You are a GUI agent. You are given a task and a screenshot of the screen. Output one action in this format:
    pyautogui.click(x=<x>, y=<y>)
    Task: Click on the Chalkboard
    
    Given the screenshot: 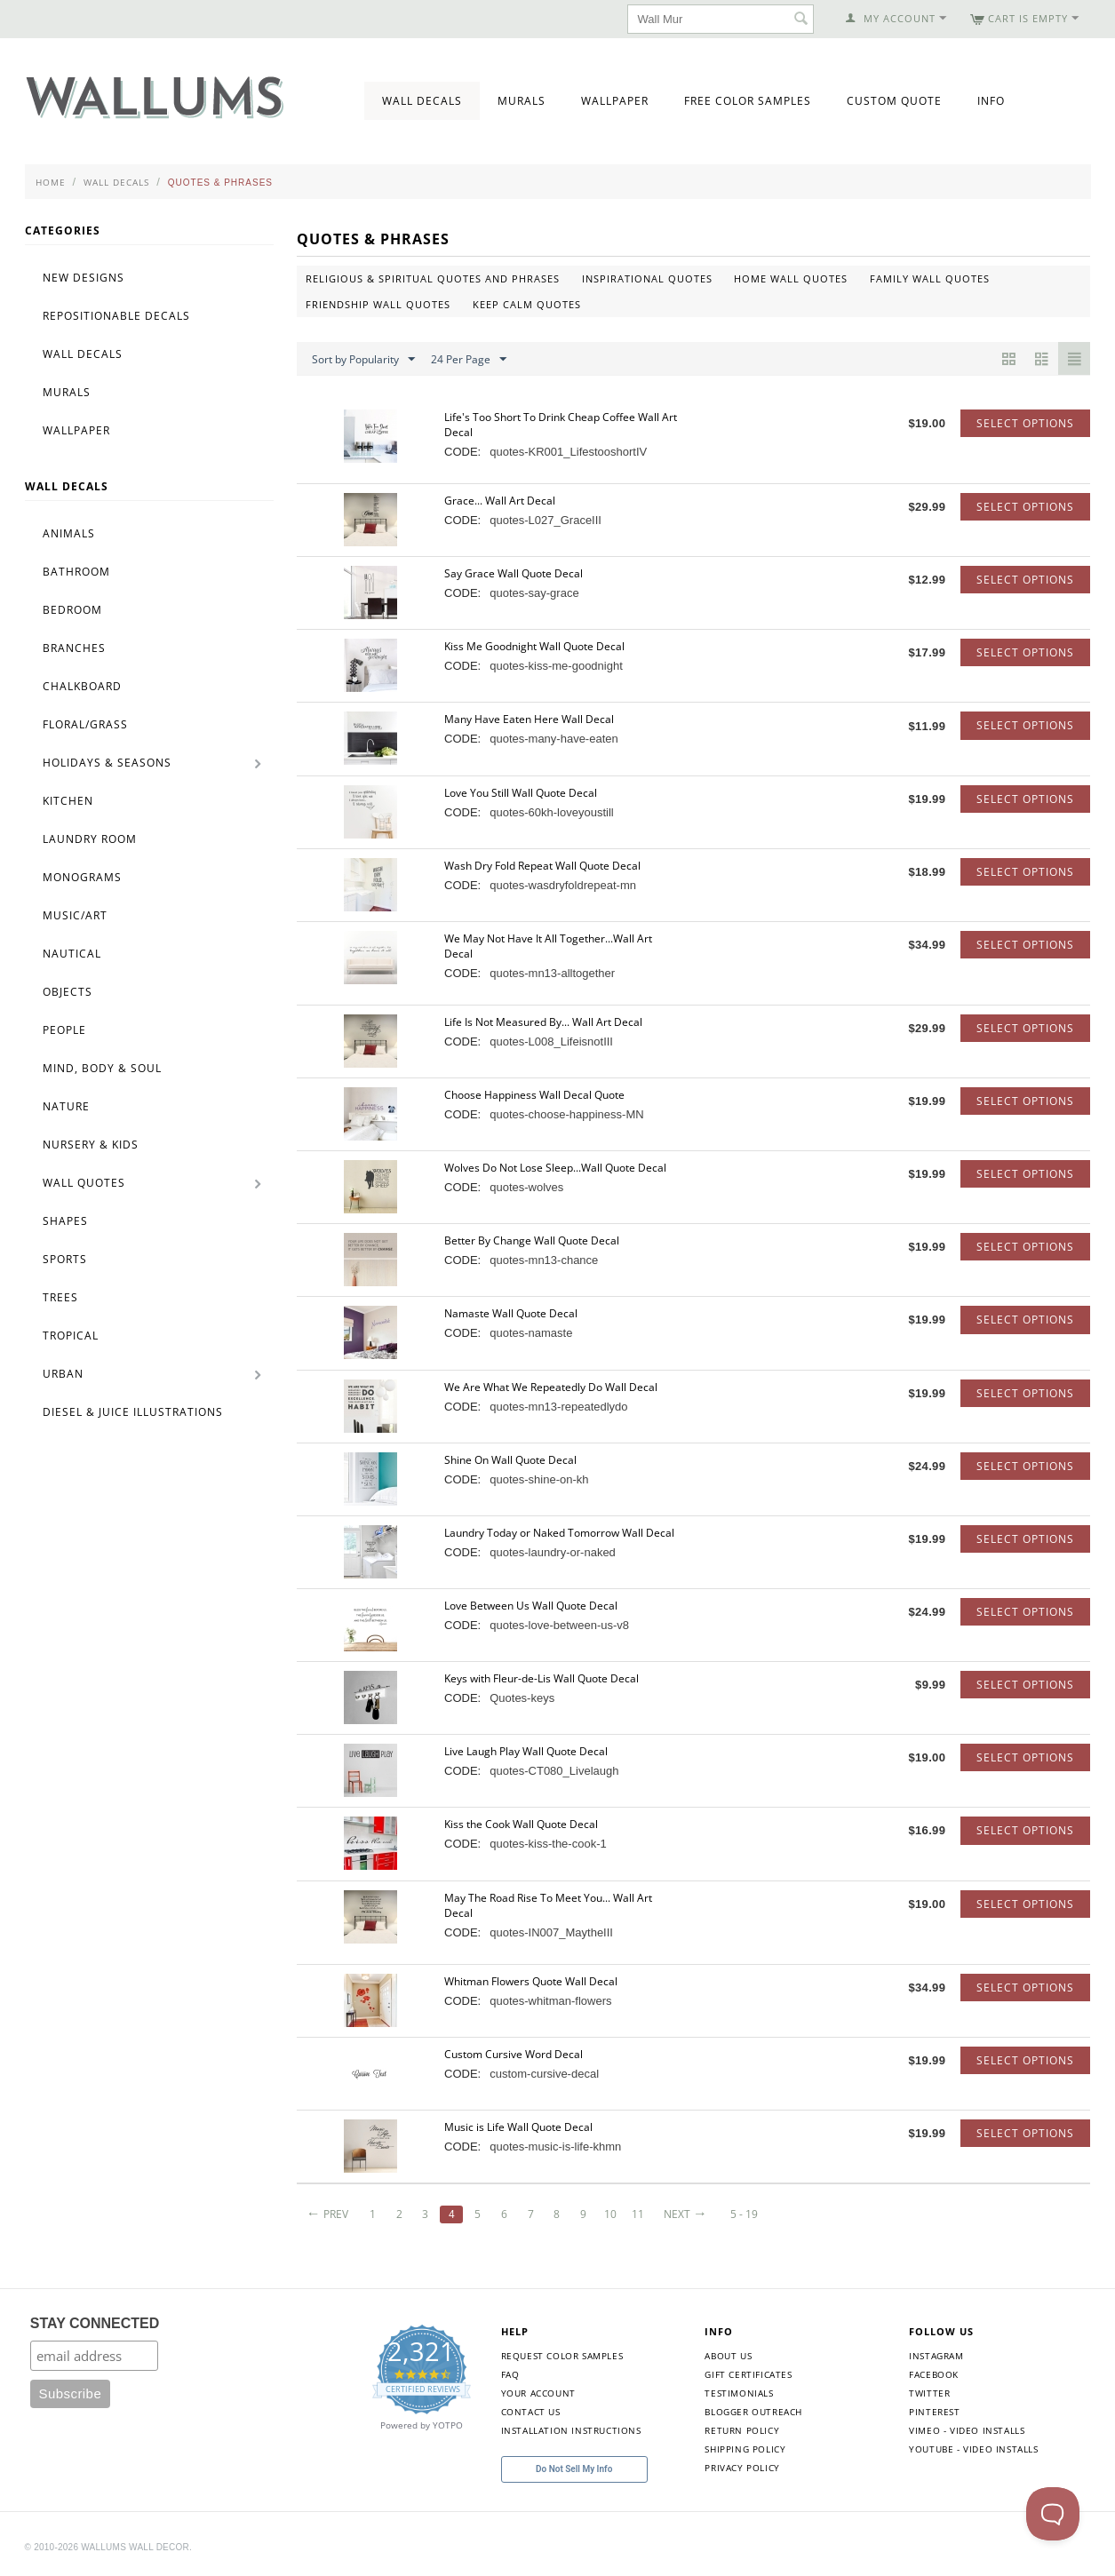 What is the action you would take?
    pyautogui.click(x=82, y=686)
    